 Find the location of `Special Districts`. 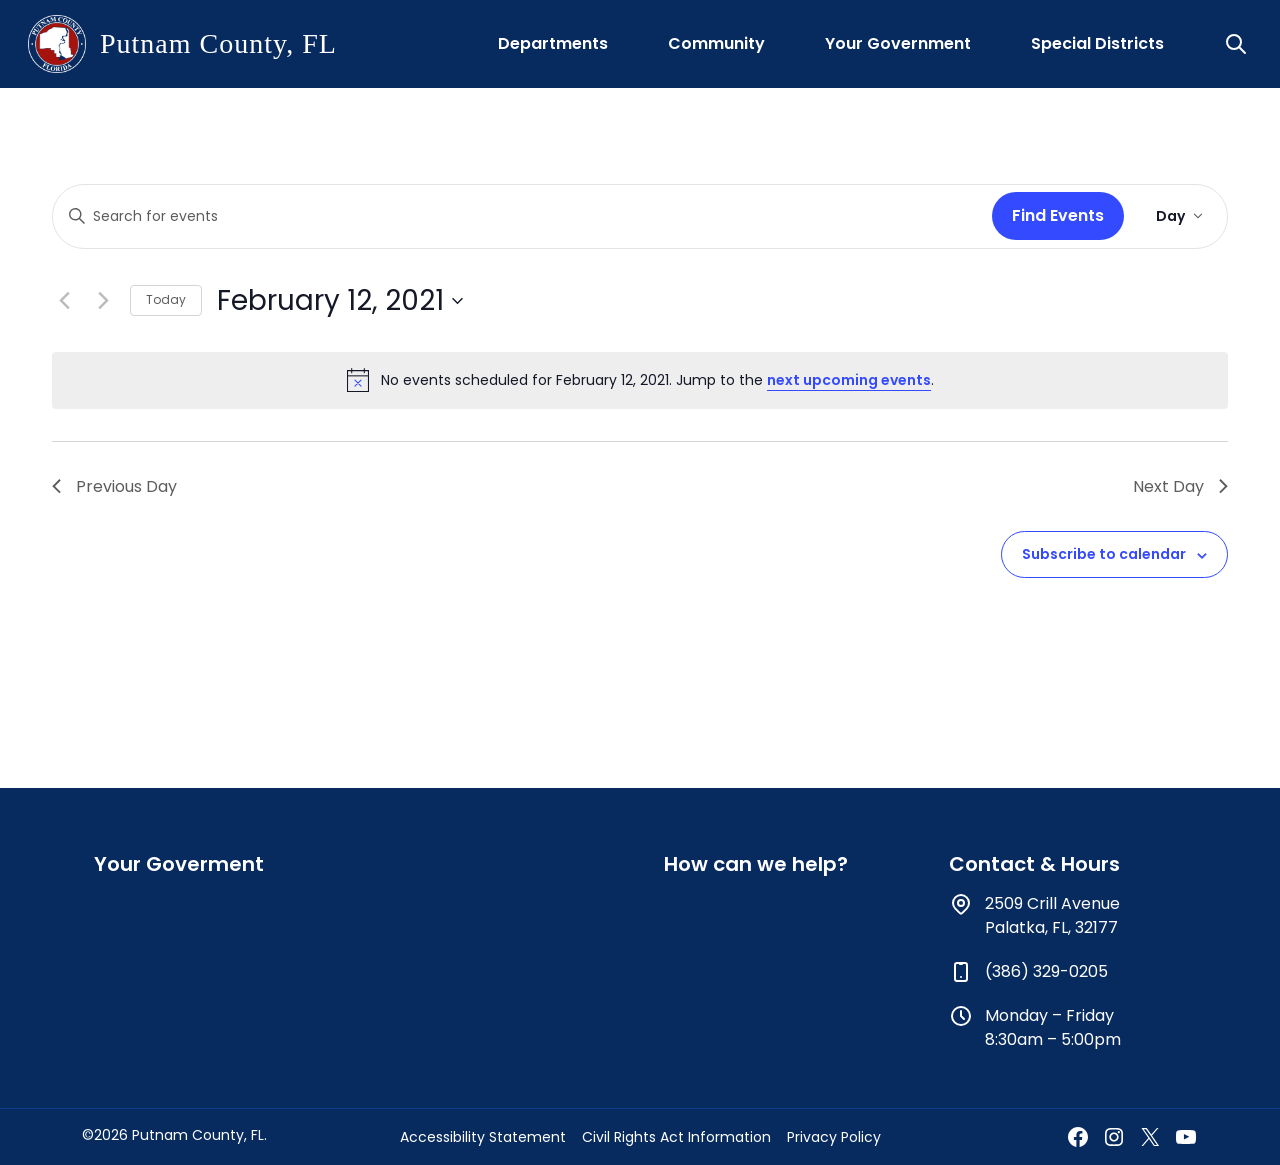

Special Districts is located at coordinates (1097, 43).